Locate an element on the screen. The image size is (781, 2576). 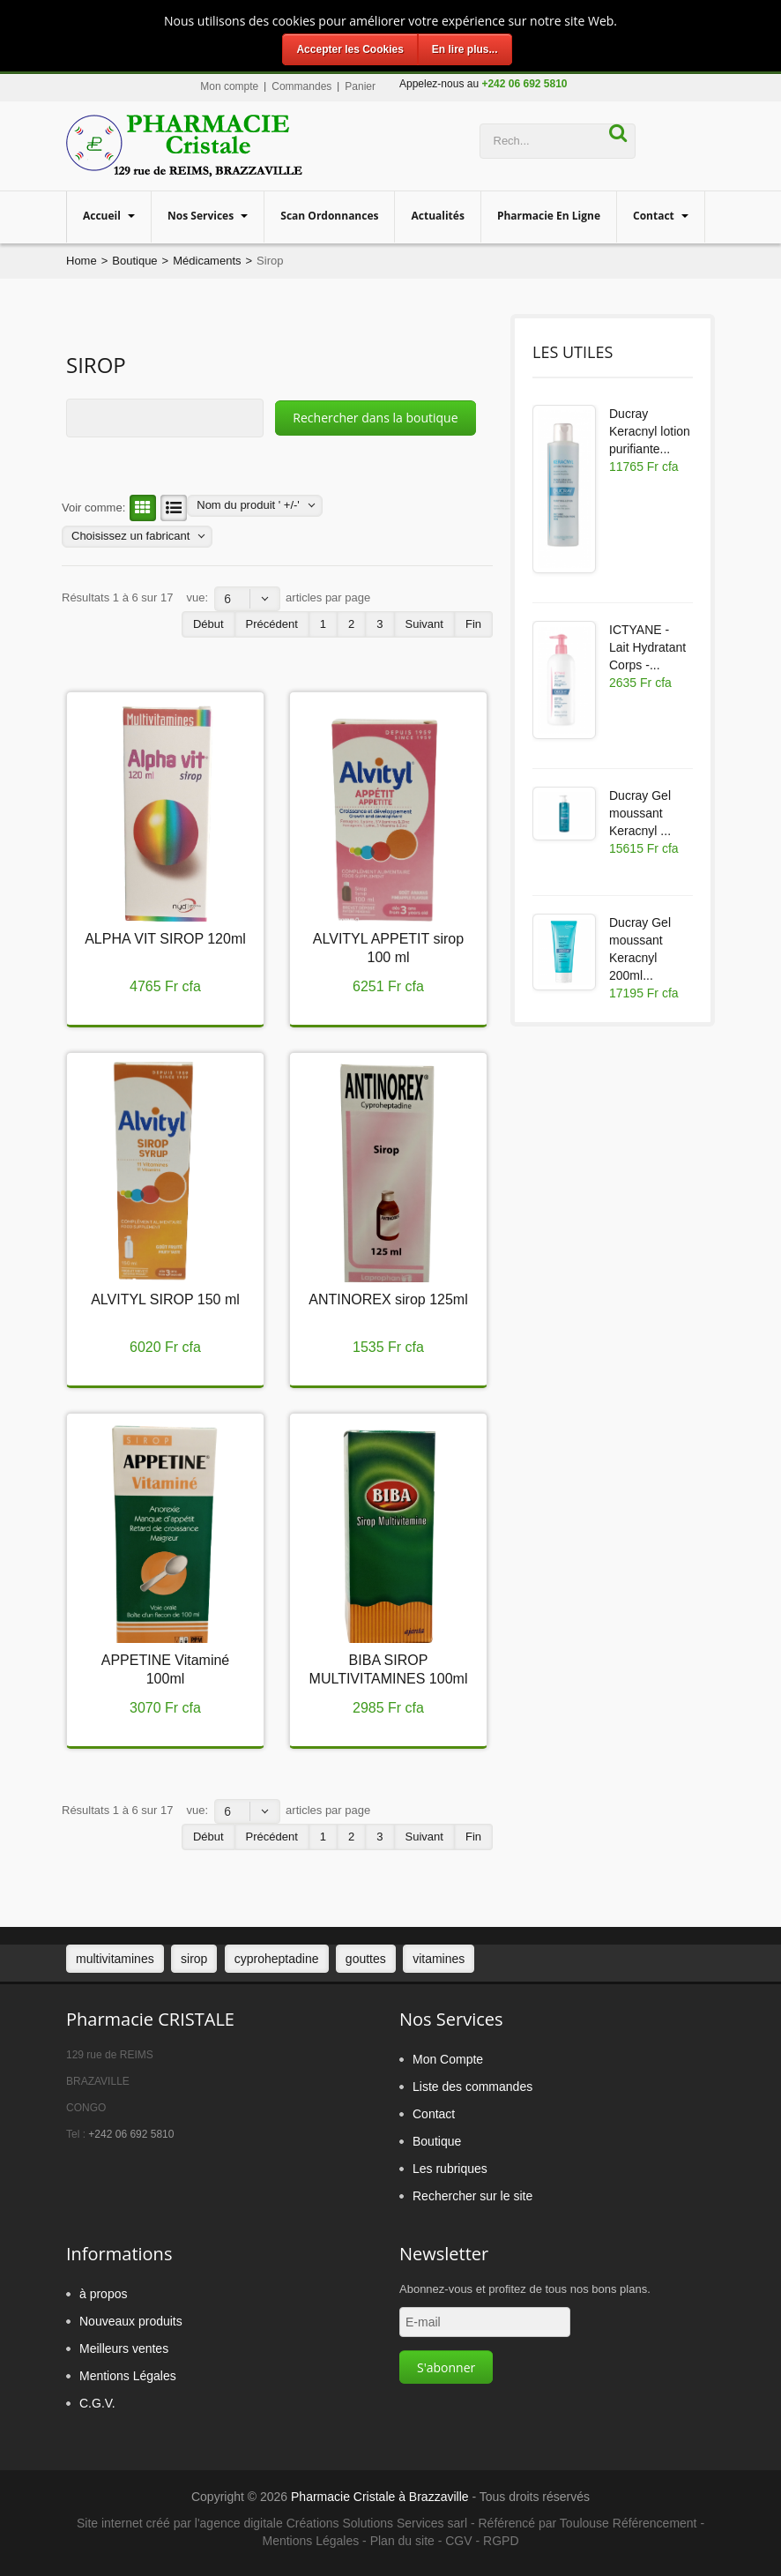
Nouveaux produits is located at coordinates (130, 2321).